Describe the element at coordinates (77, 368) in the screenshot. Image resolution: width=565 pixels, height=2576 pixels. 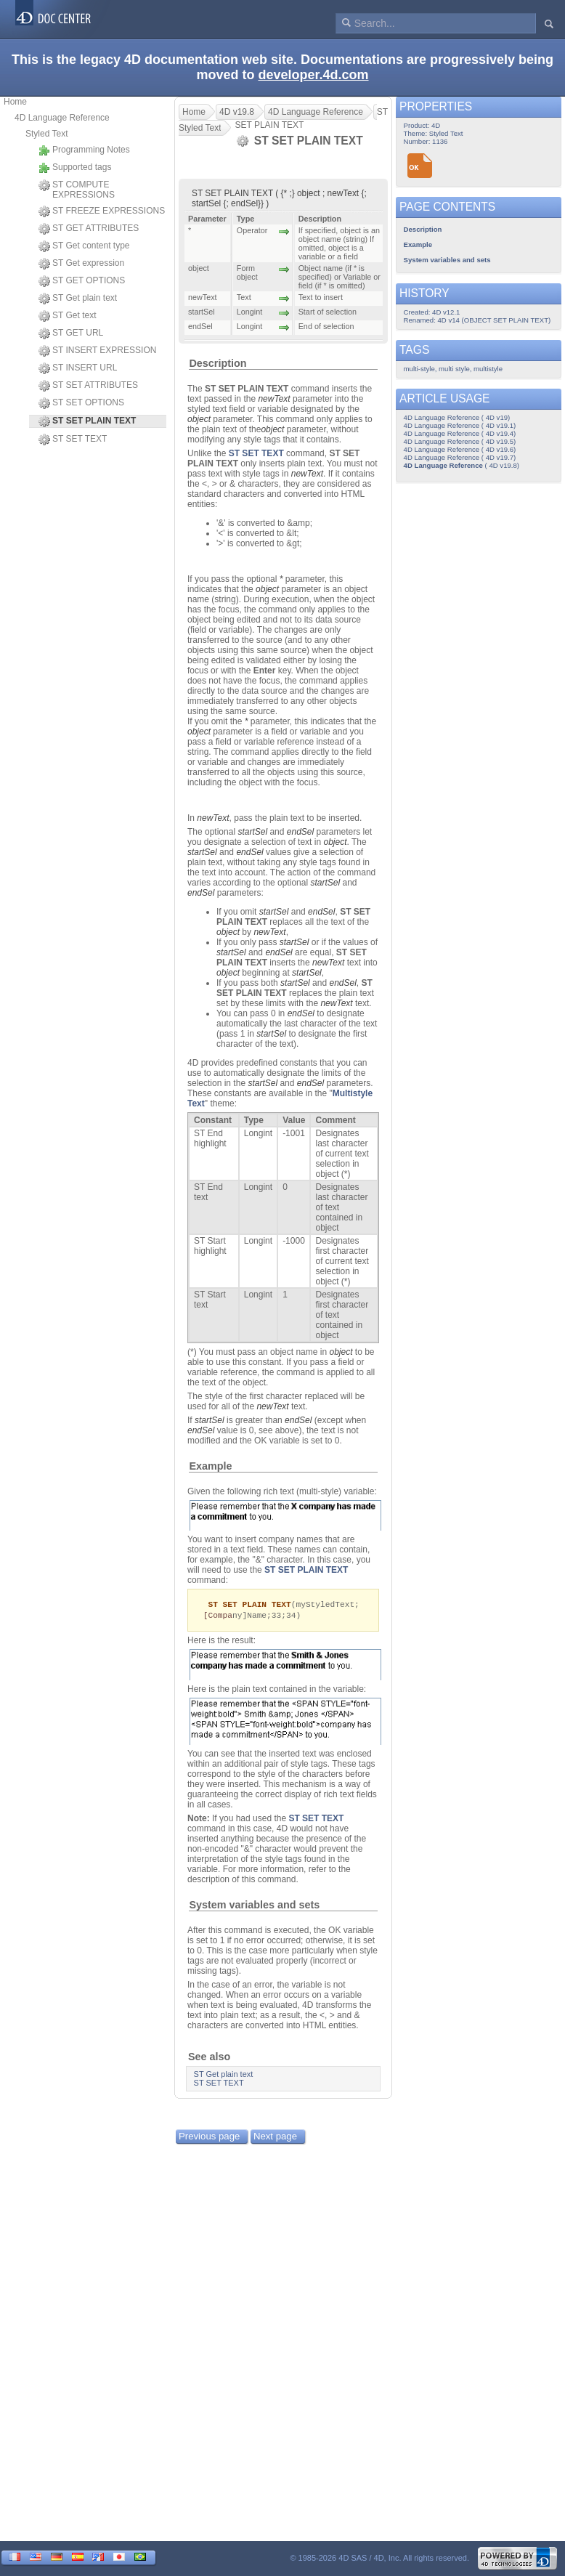
I see `ST INSERT URL` at that location.